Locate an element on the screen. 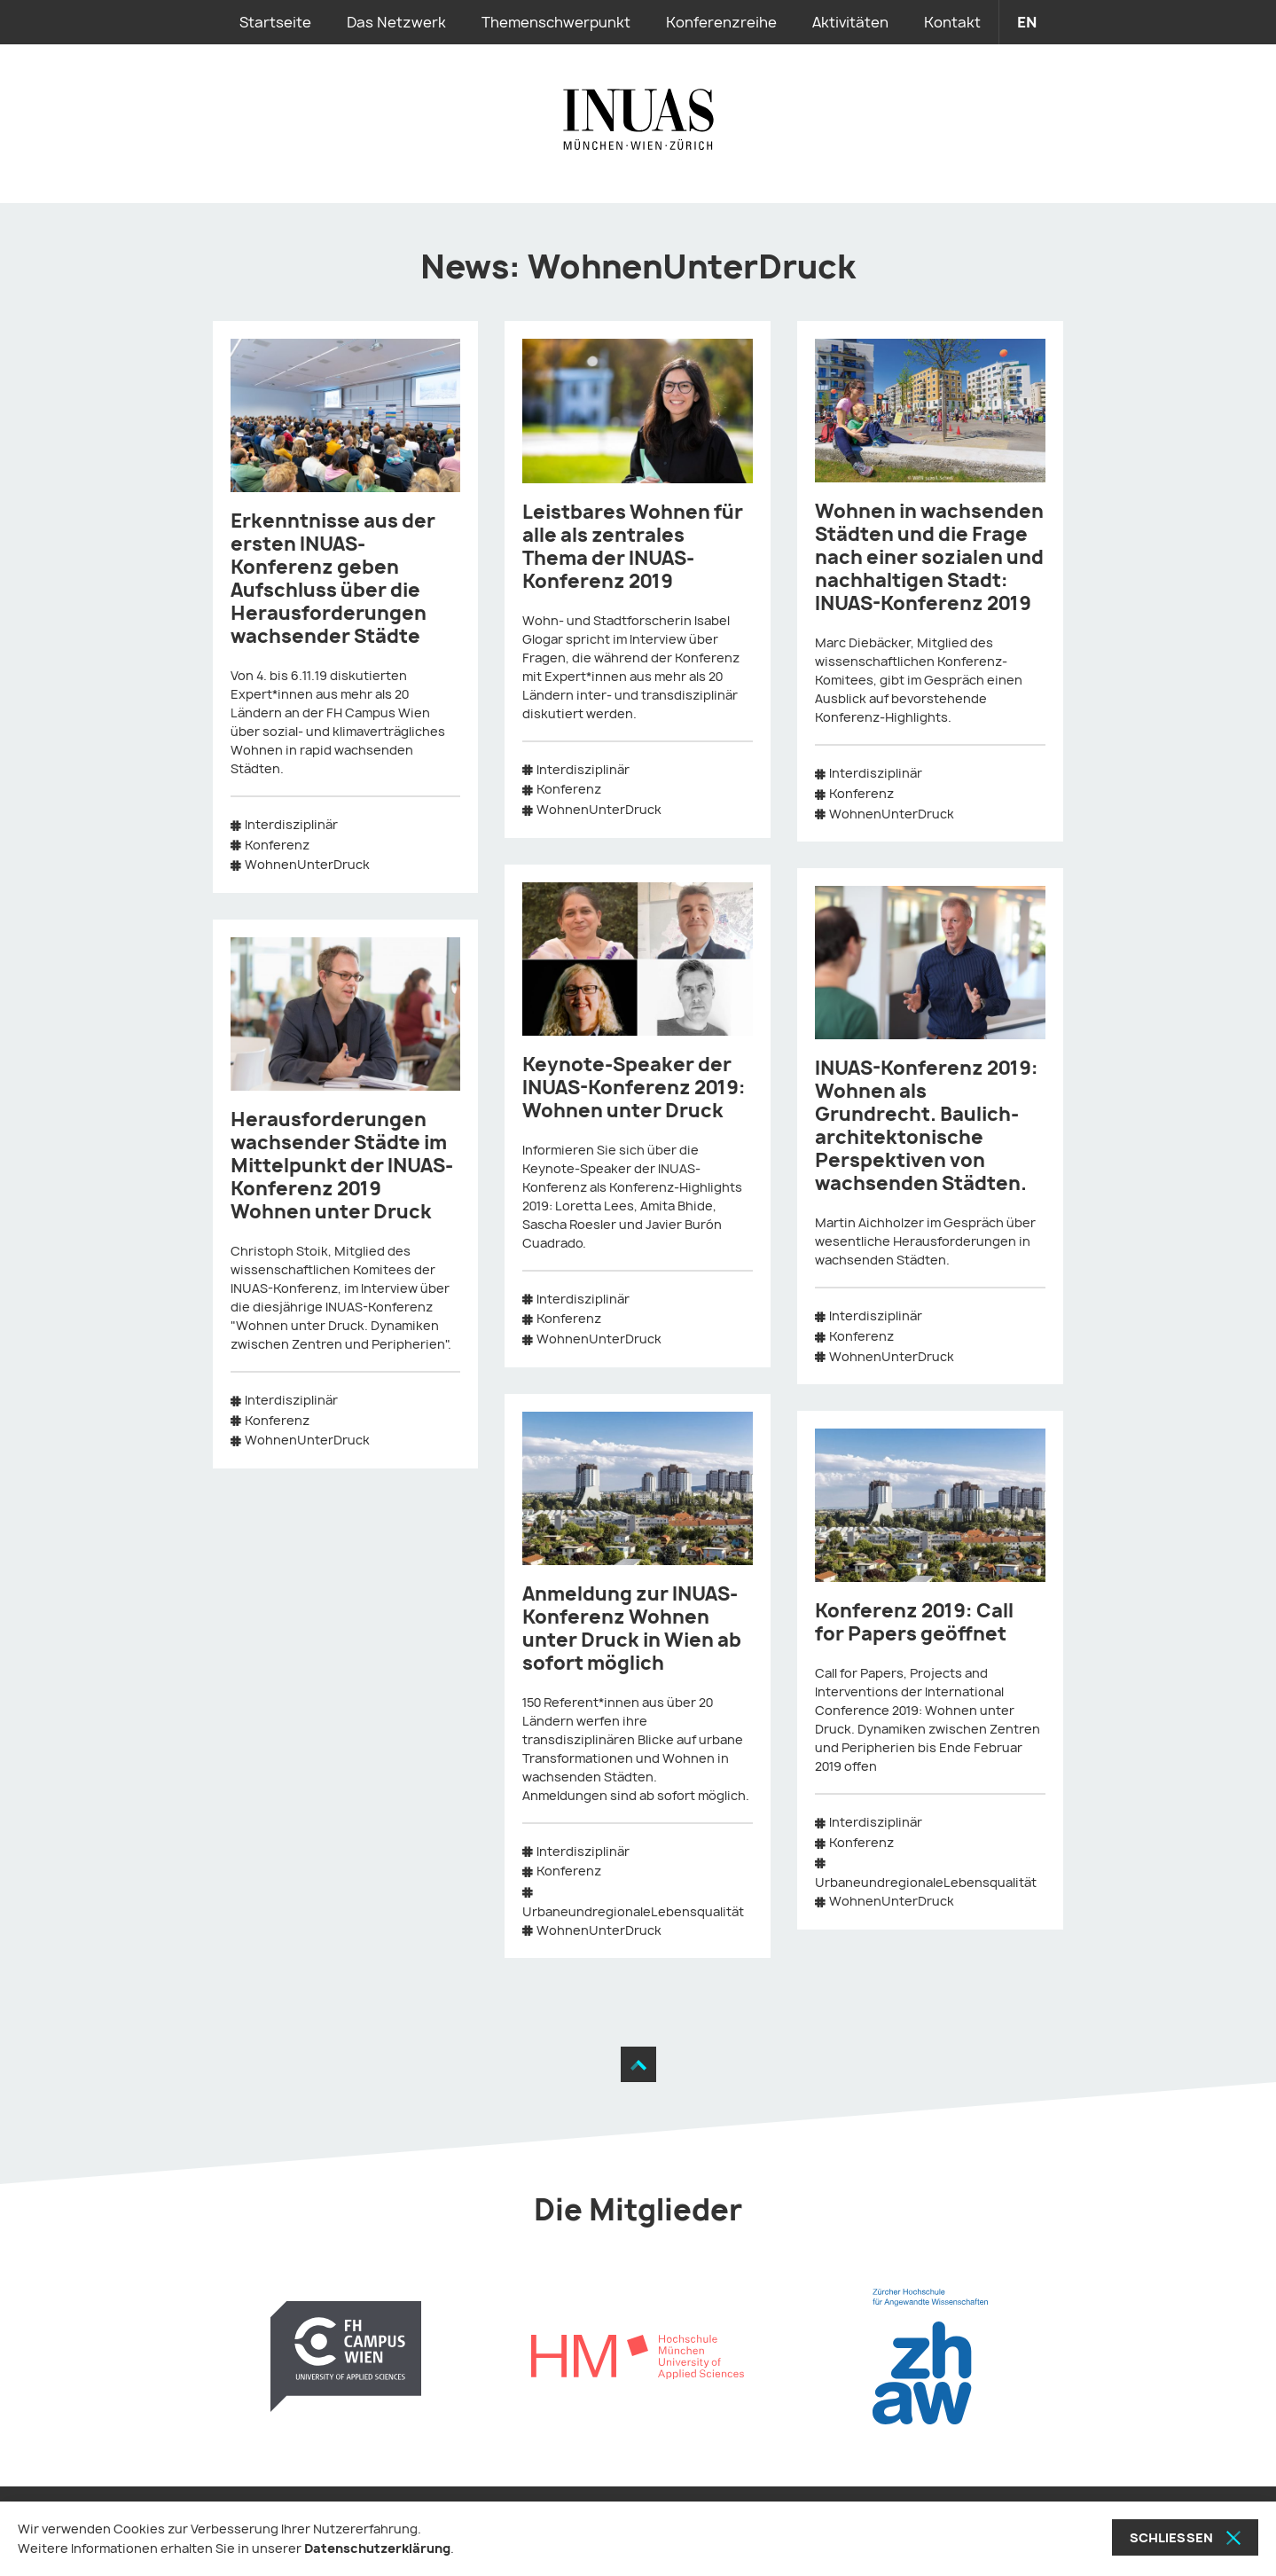 The width and height of the screenshot is (1276, 2576). Konferenzreihe is located at coordinates (721, 22).